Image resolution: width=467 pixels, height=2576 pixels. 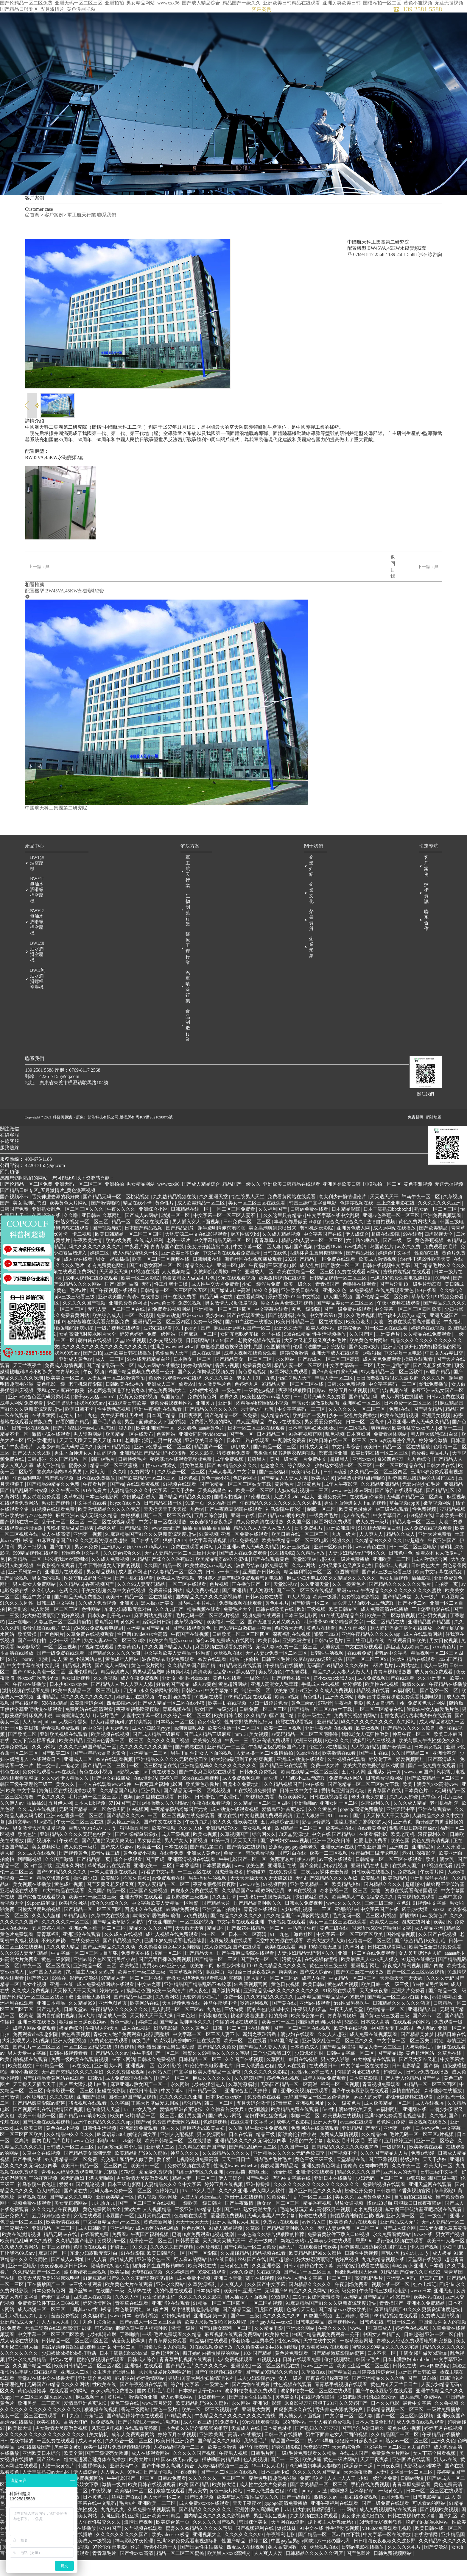 What do you see at coordinates (216, 1509) in the screenshot?
I see `天美乌鸦星空mv` at bounding box center [216, 1509].